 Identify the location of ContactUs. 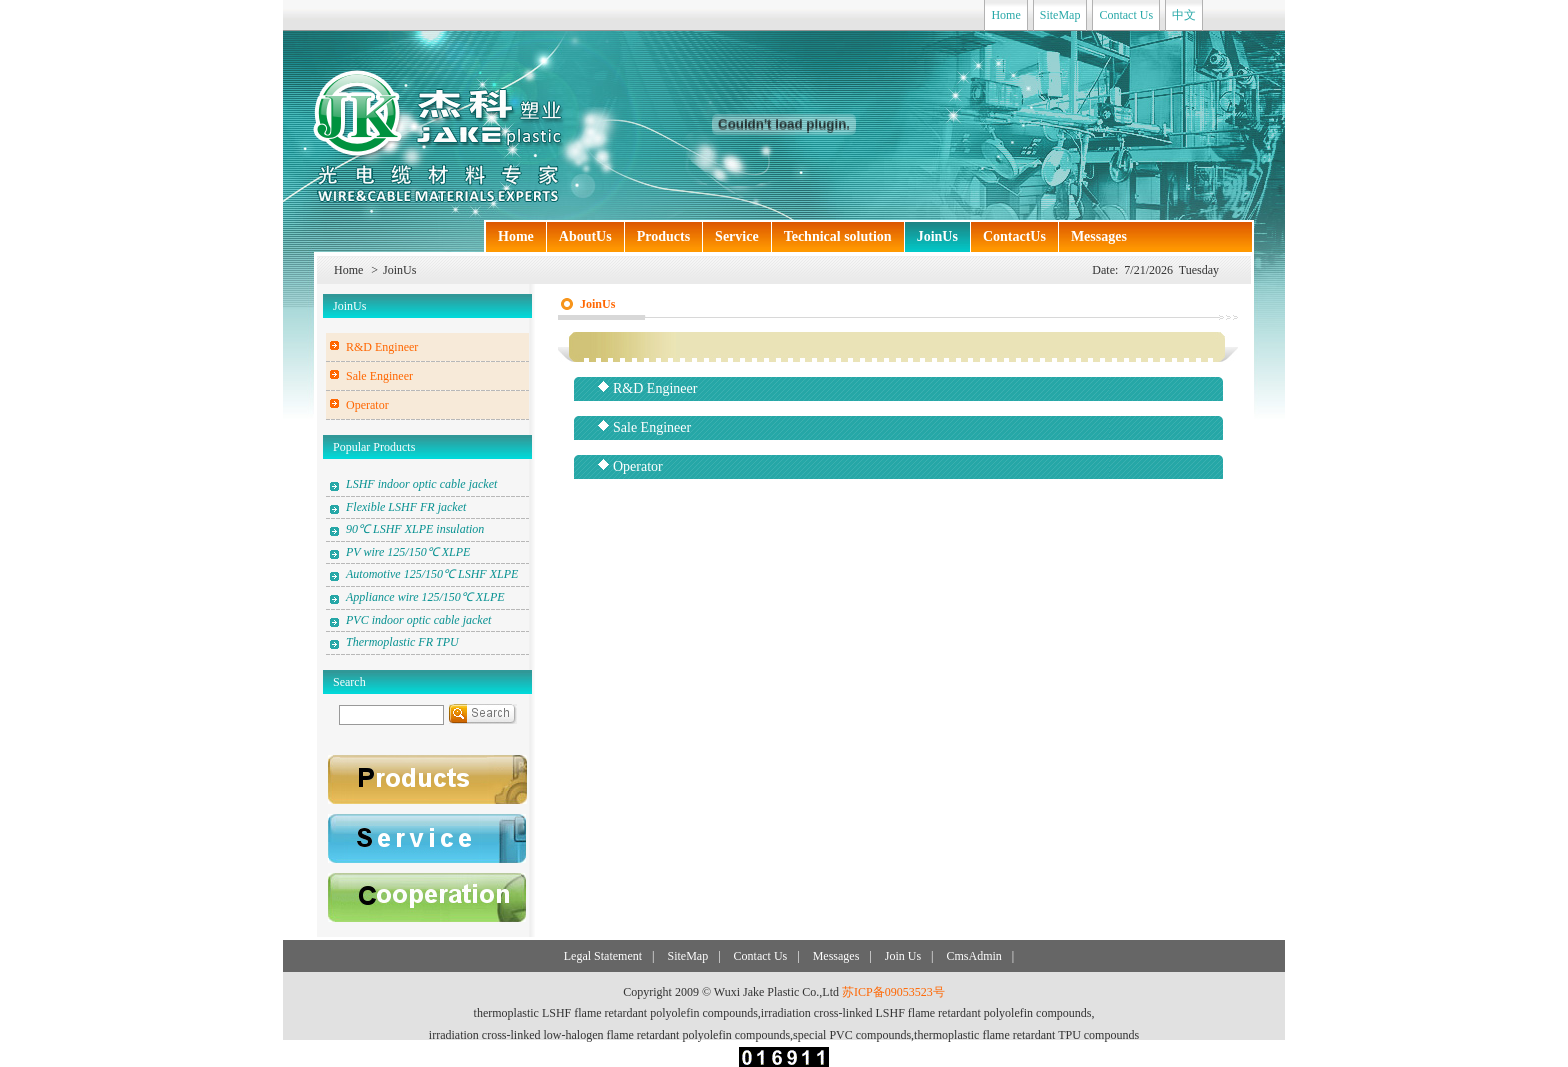
(1014, 236).